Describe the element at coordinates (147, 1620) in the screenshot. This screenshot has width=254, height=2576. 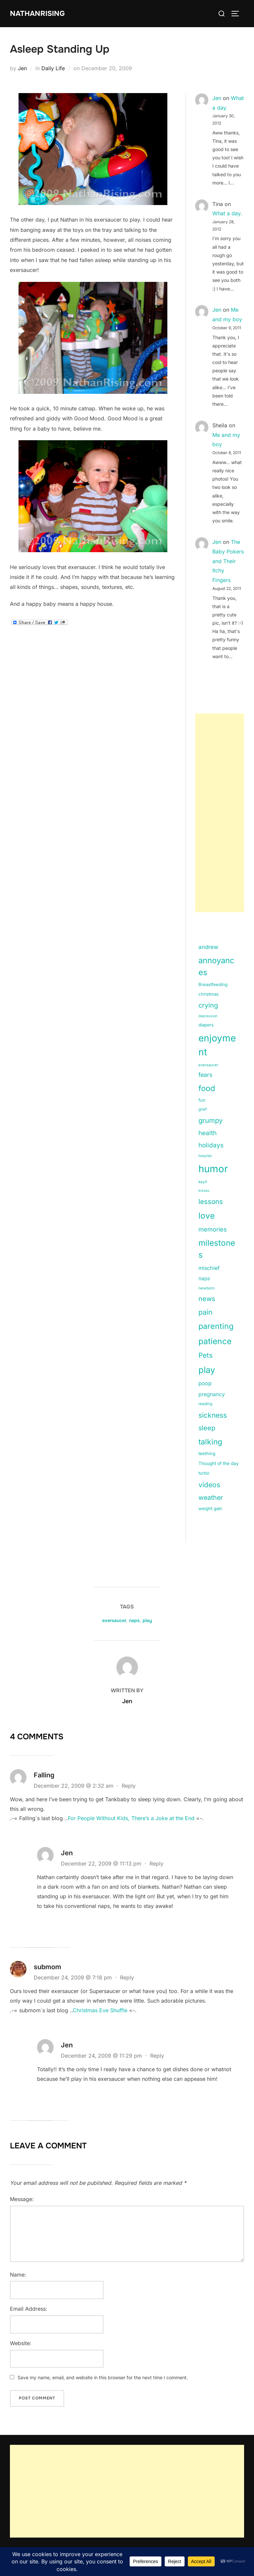
I see `play` at that location.